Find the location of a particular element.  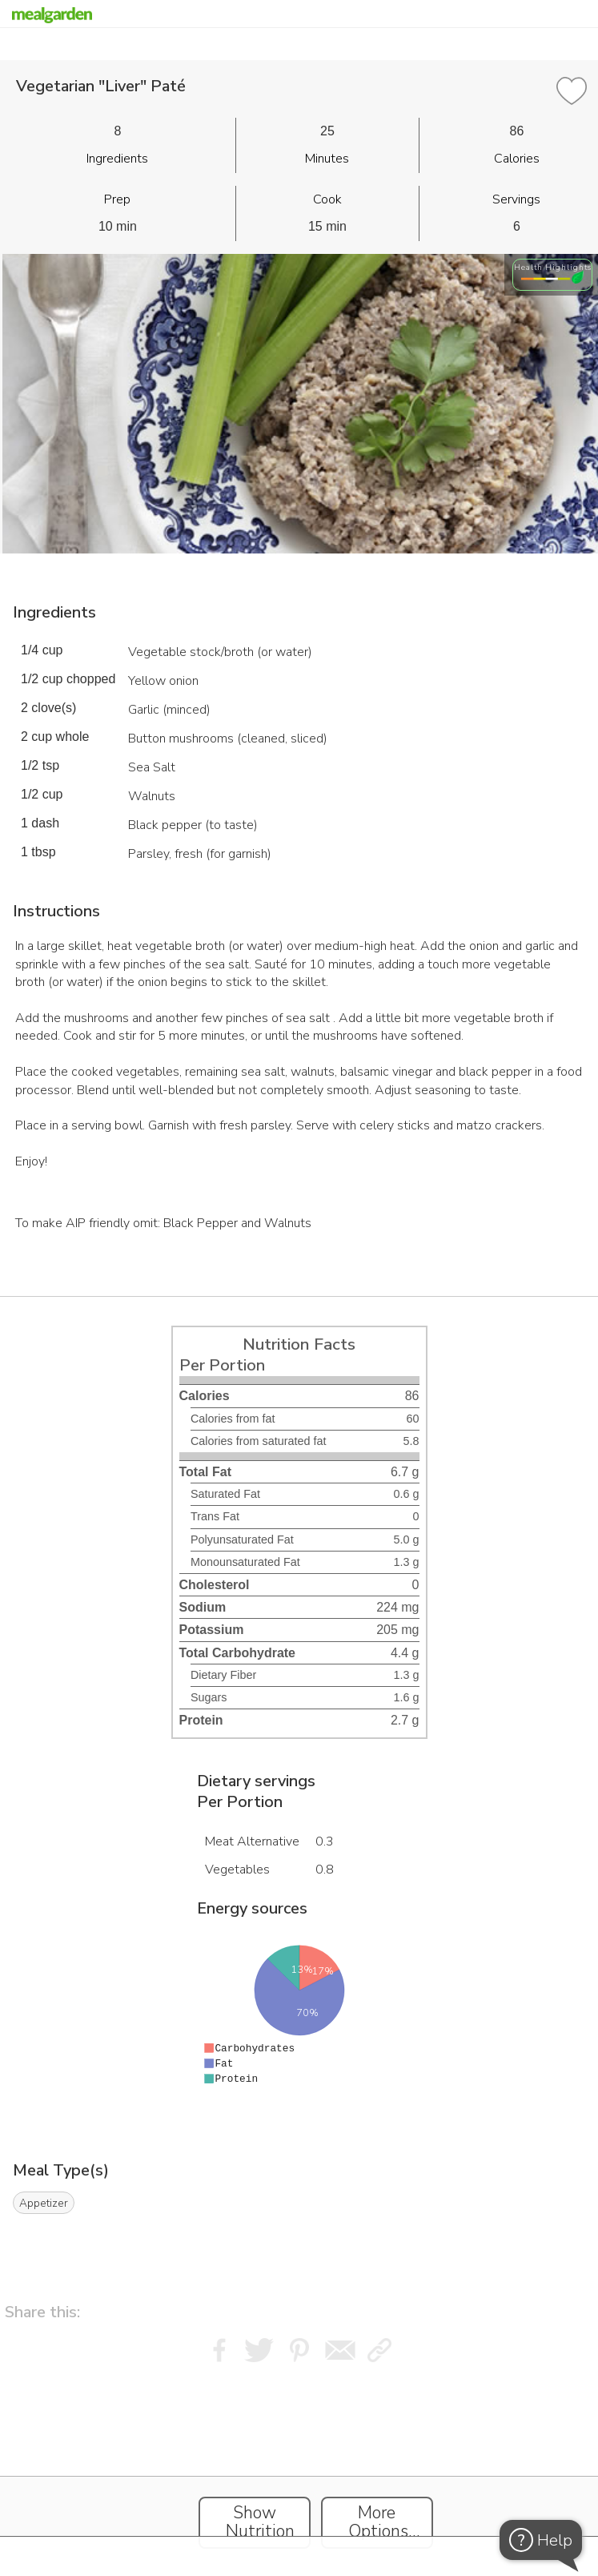

Show Nutrition is located at coordinates (260, 2522).